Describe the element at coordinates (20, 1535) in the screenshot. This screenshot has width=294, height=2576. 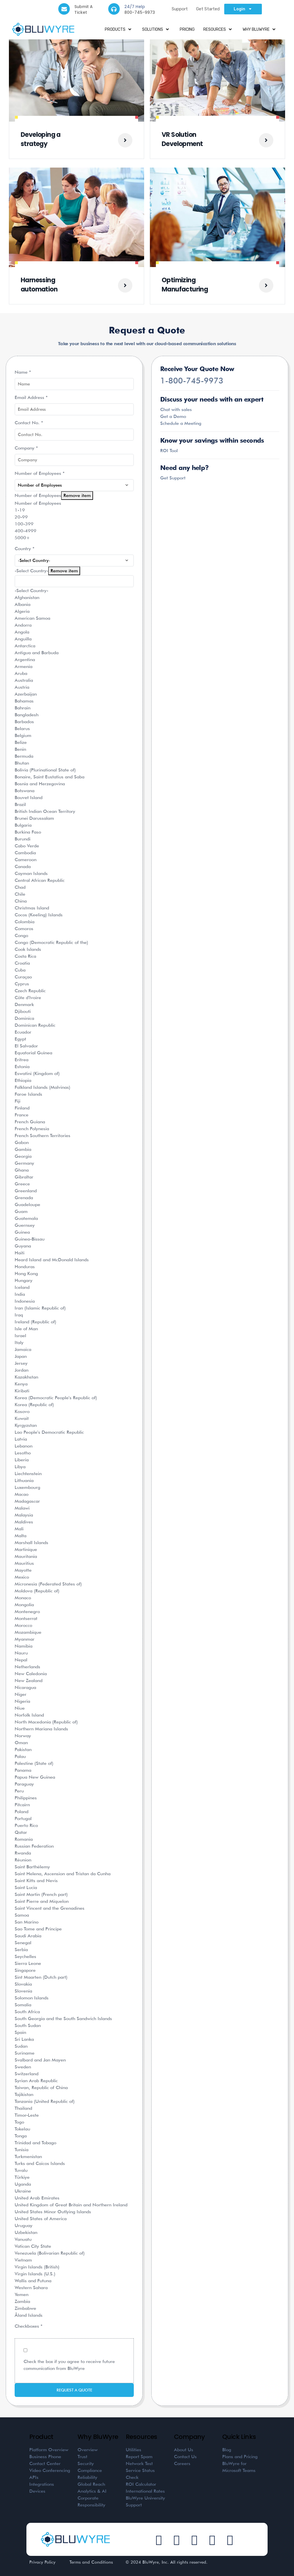
I see `Malta [option]` at that location.